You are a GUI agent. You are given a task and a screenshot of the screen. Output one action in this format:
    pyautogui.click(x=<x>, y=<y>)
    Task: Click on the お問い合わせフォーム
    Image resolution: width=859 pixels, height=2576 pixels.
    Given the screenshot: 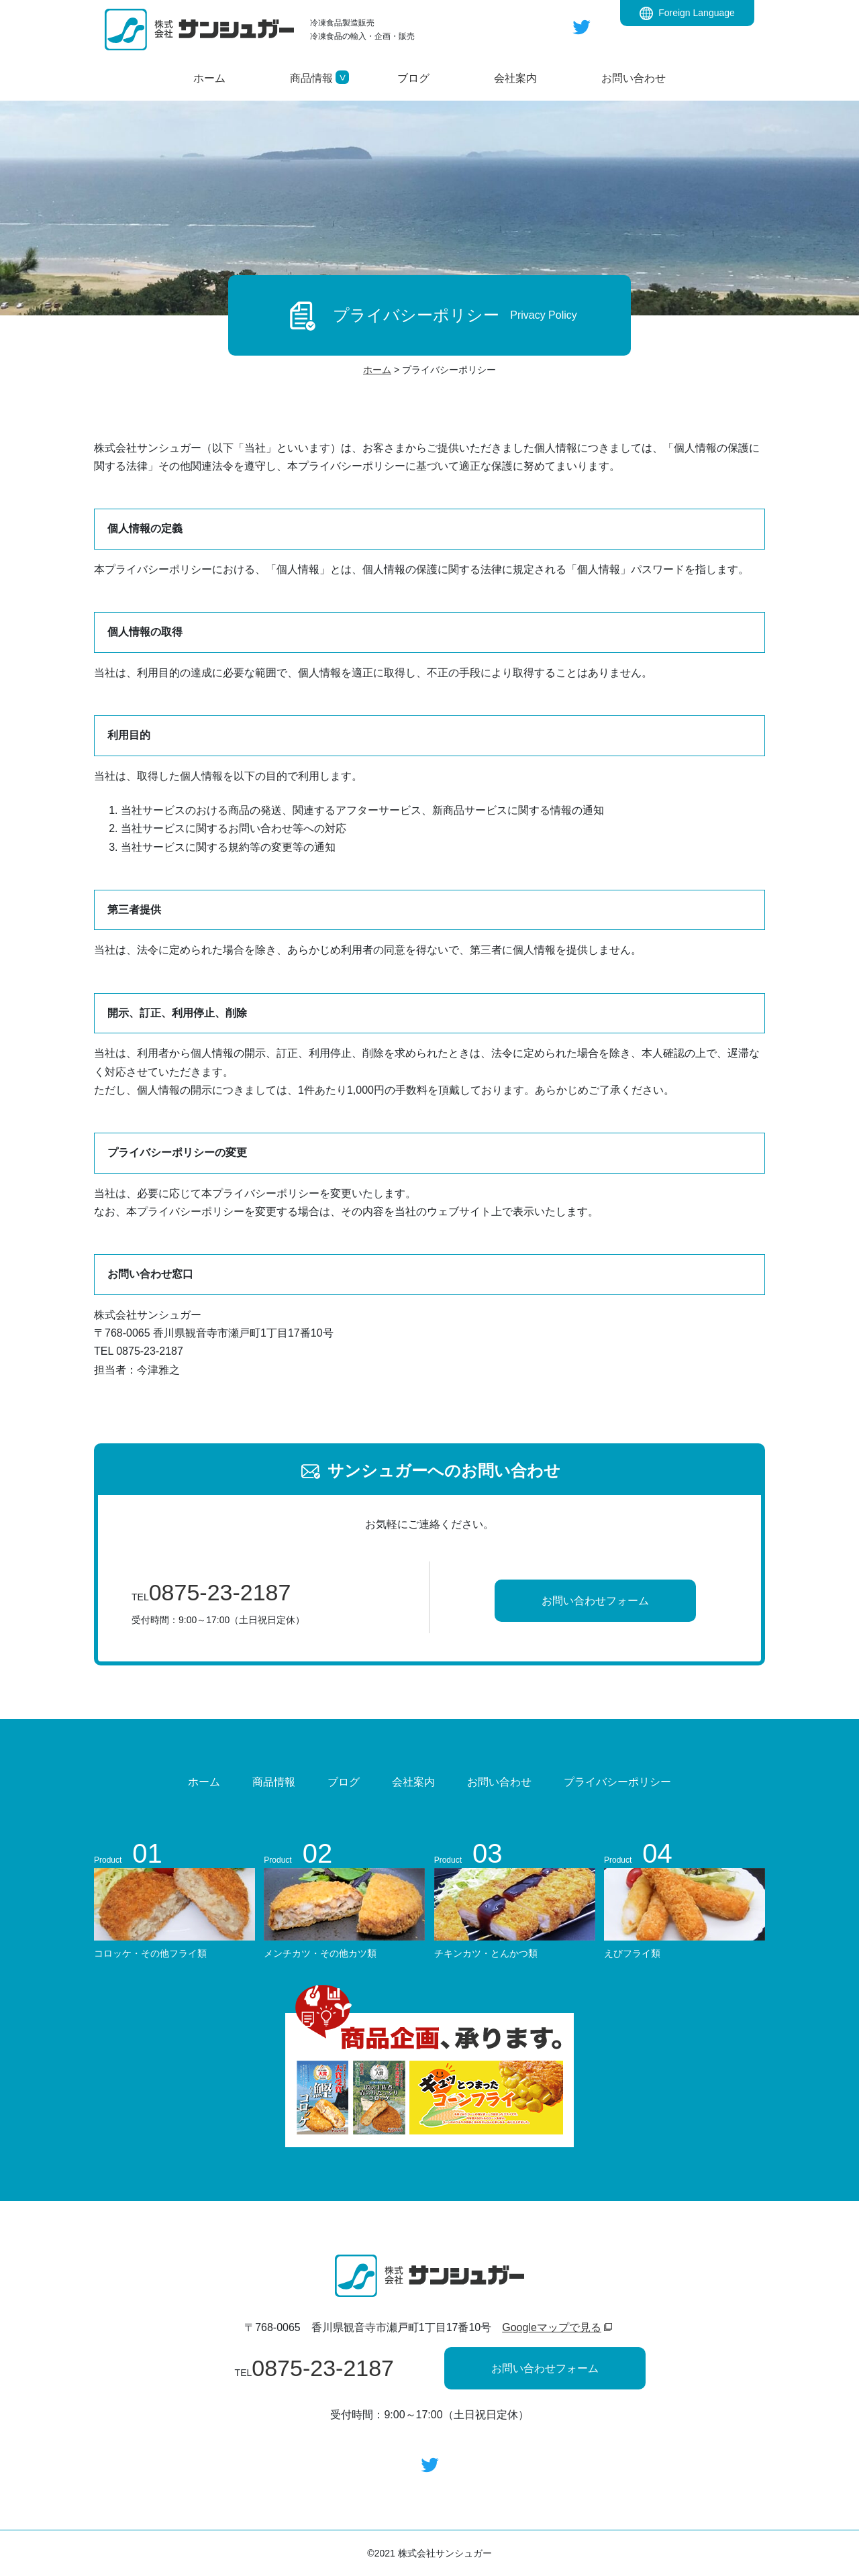 What is the action you would take?
    pyautogui.click(x=595, y=1600)
    